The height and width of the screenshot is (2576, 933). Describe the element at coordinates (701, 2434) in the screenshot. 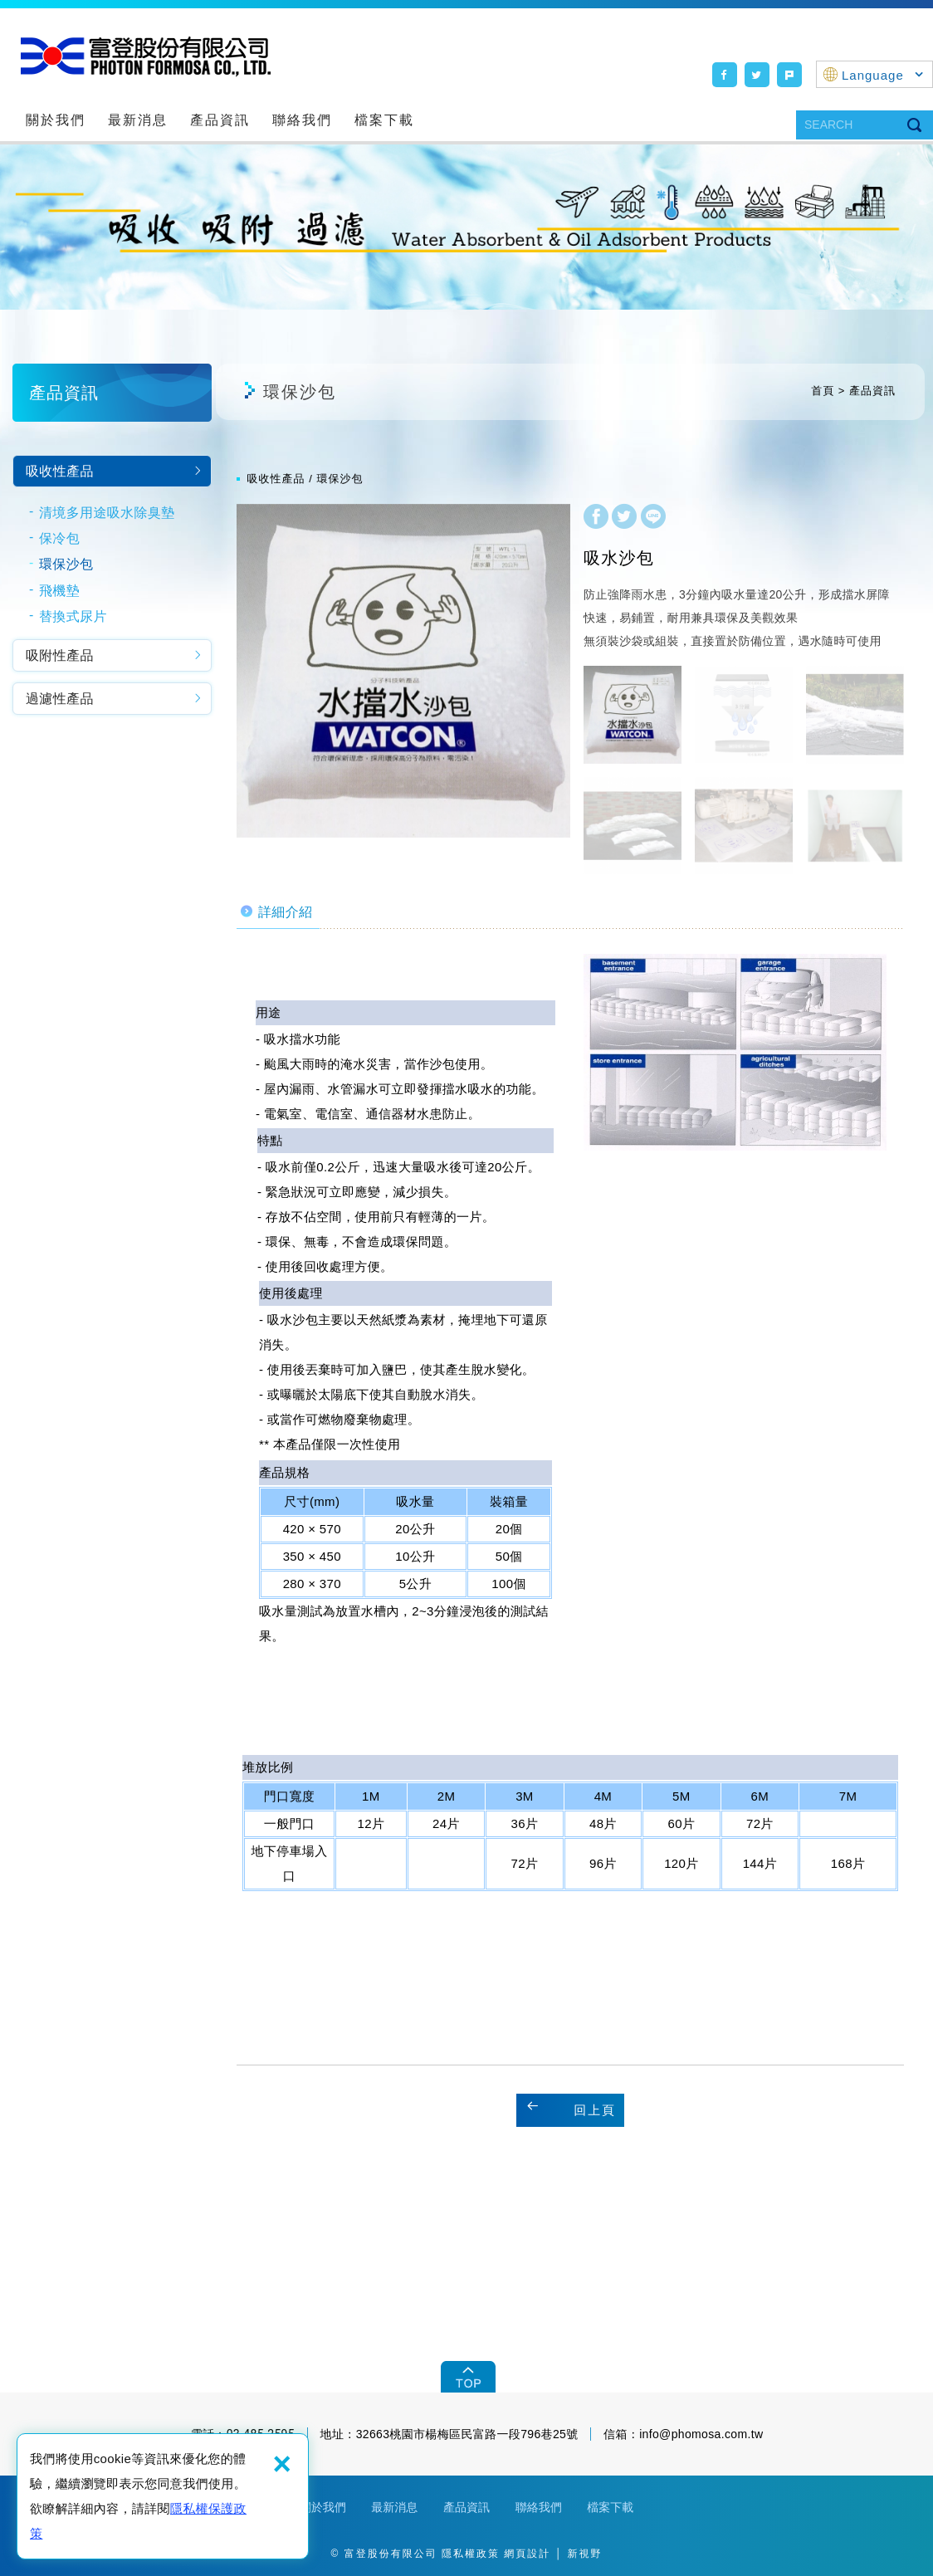

I see `info@phomosa.com.tw` at that location.